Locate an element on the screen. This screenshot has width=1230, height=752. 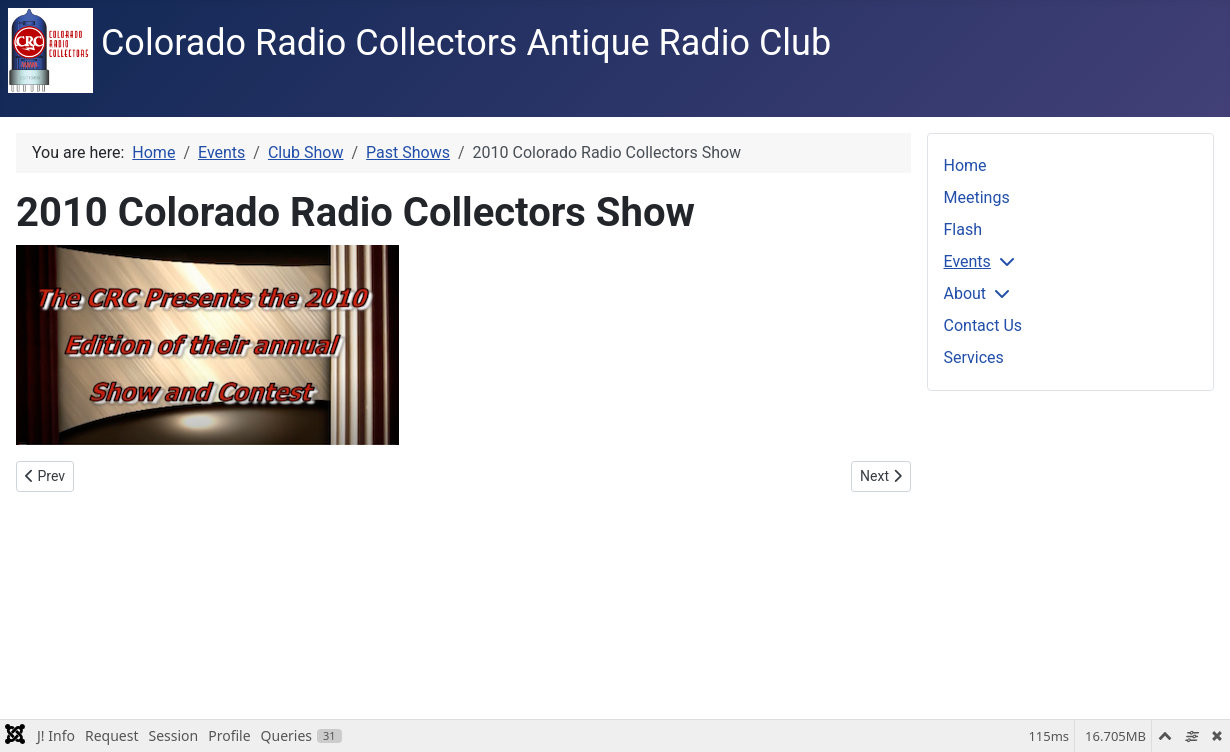
Events is located at coordinates (967, 261).